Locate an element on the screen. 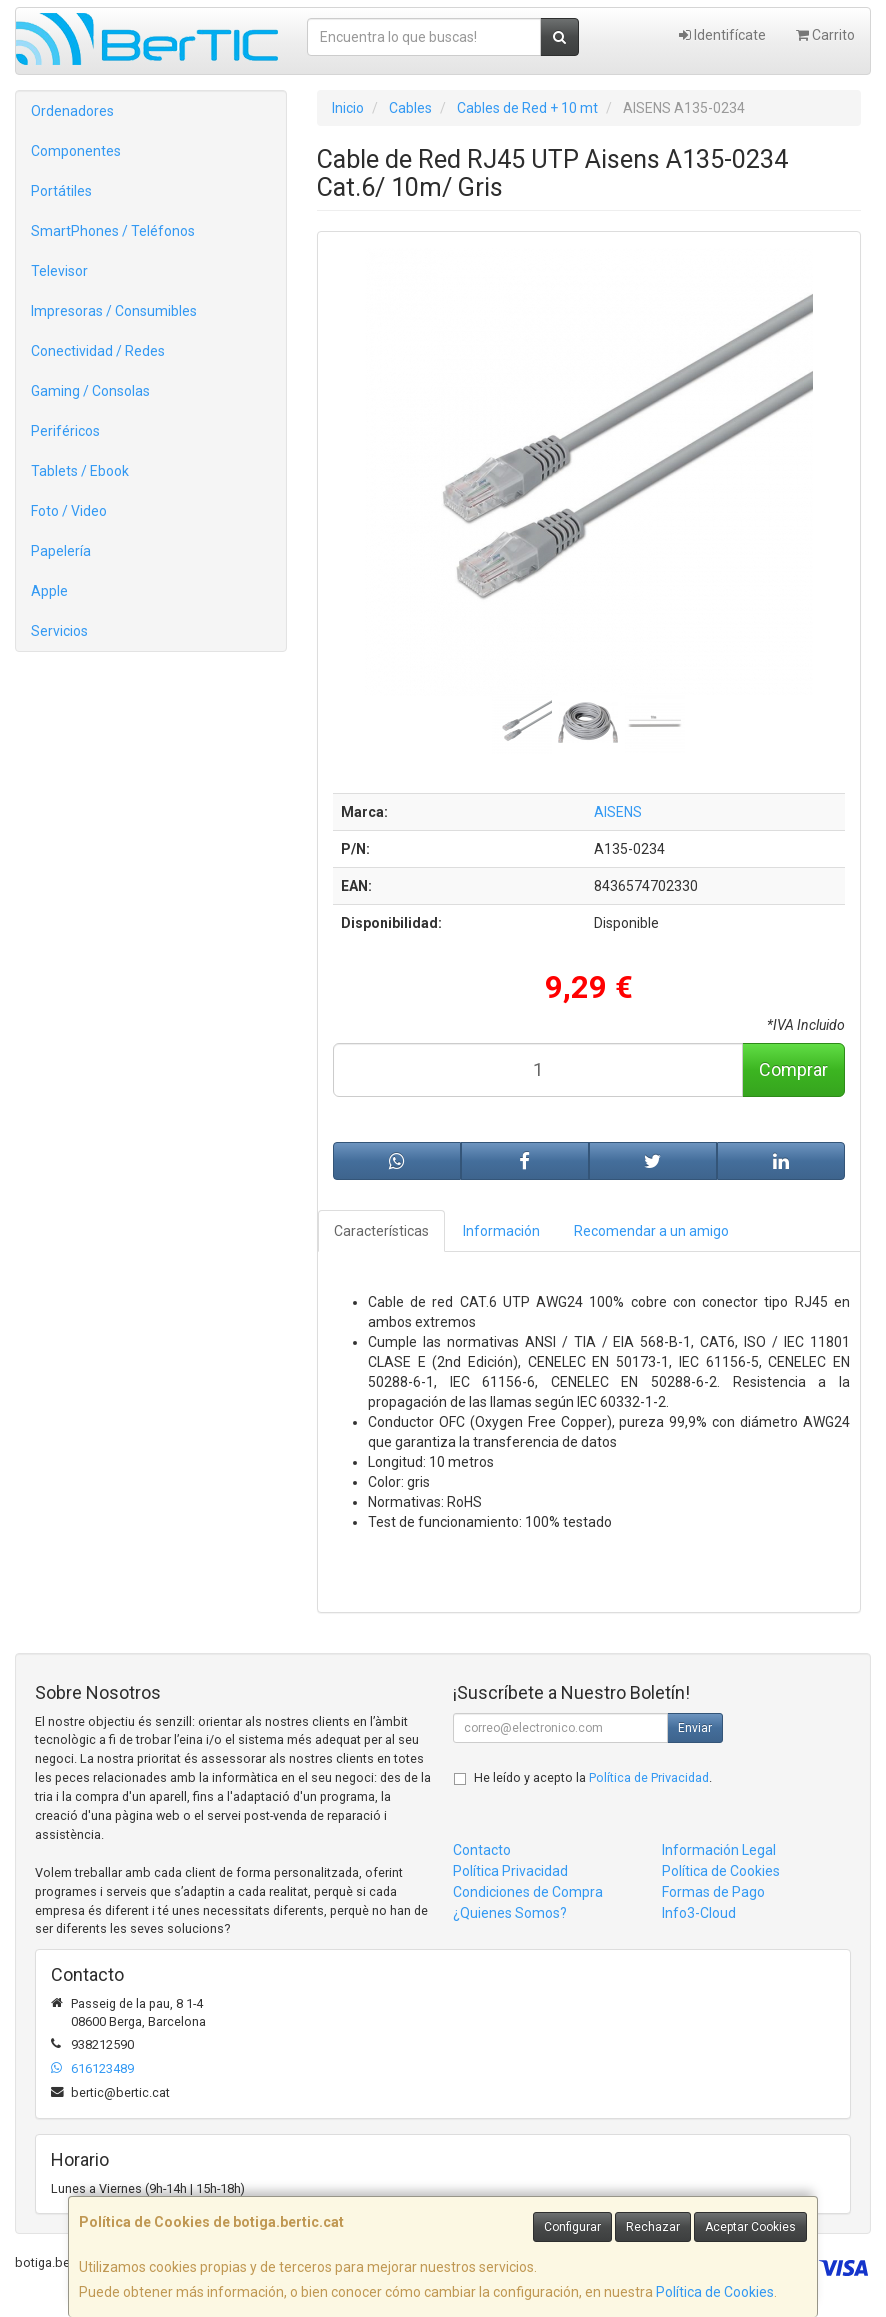 This screenshot has height=2317, width=886. Componentes is located at coordinates (76, 151).